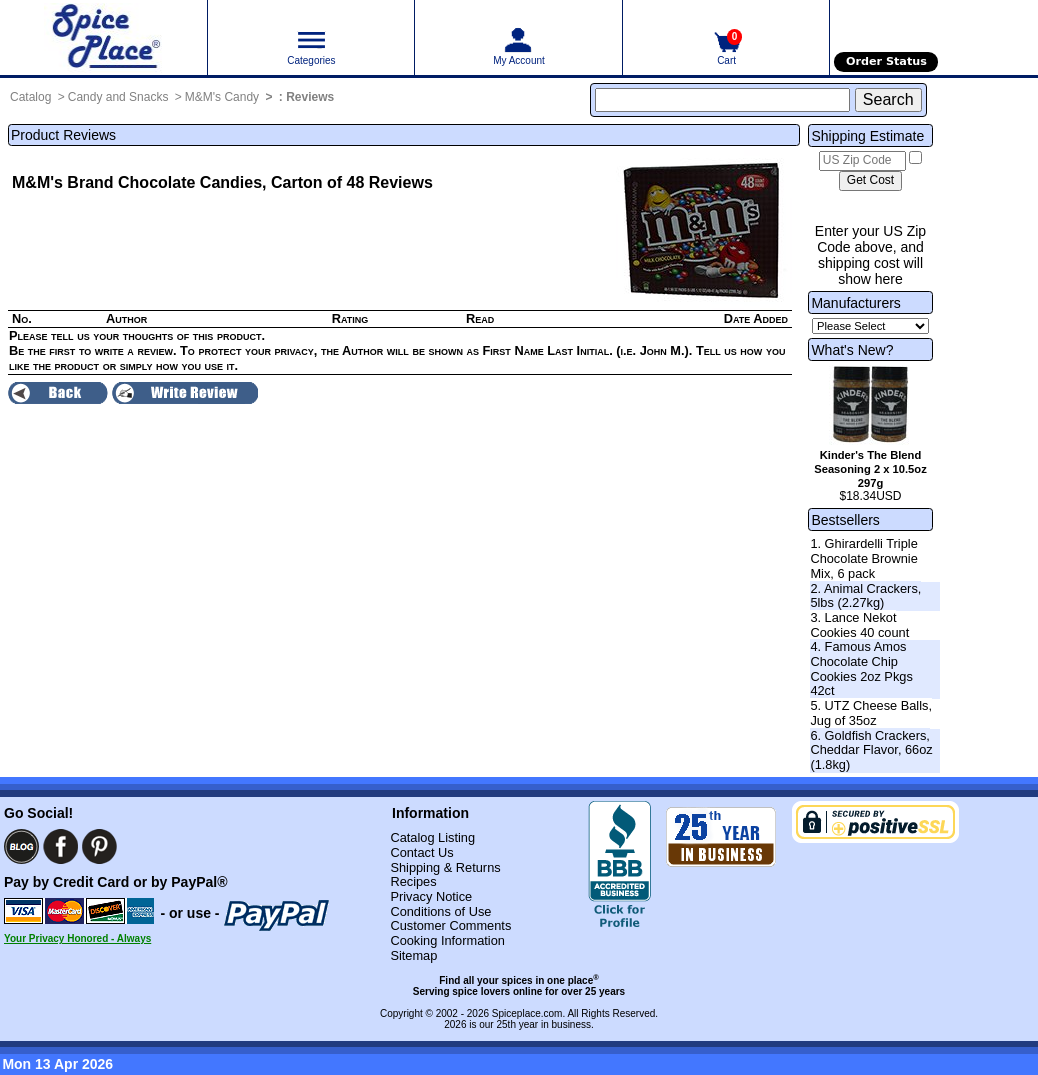  Describe the element at coordinates (432, 837) in the screenshot. I see `Catalog Listing` at that location.